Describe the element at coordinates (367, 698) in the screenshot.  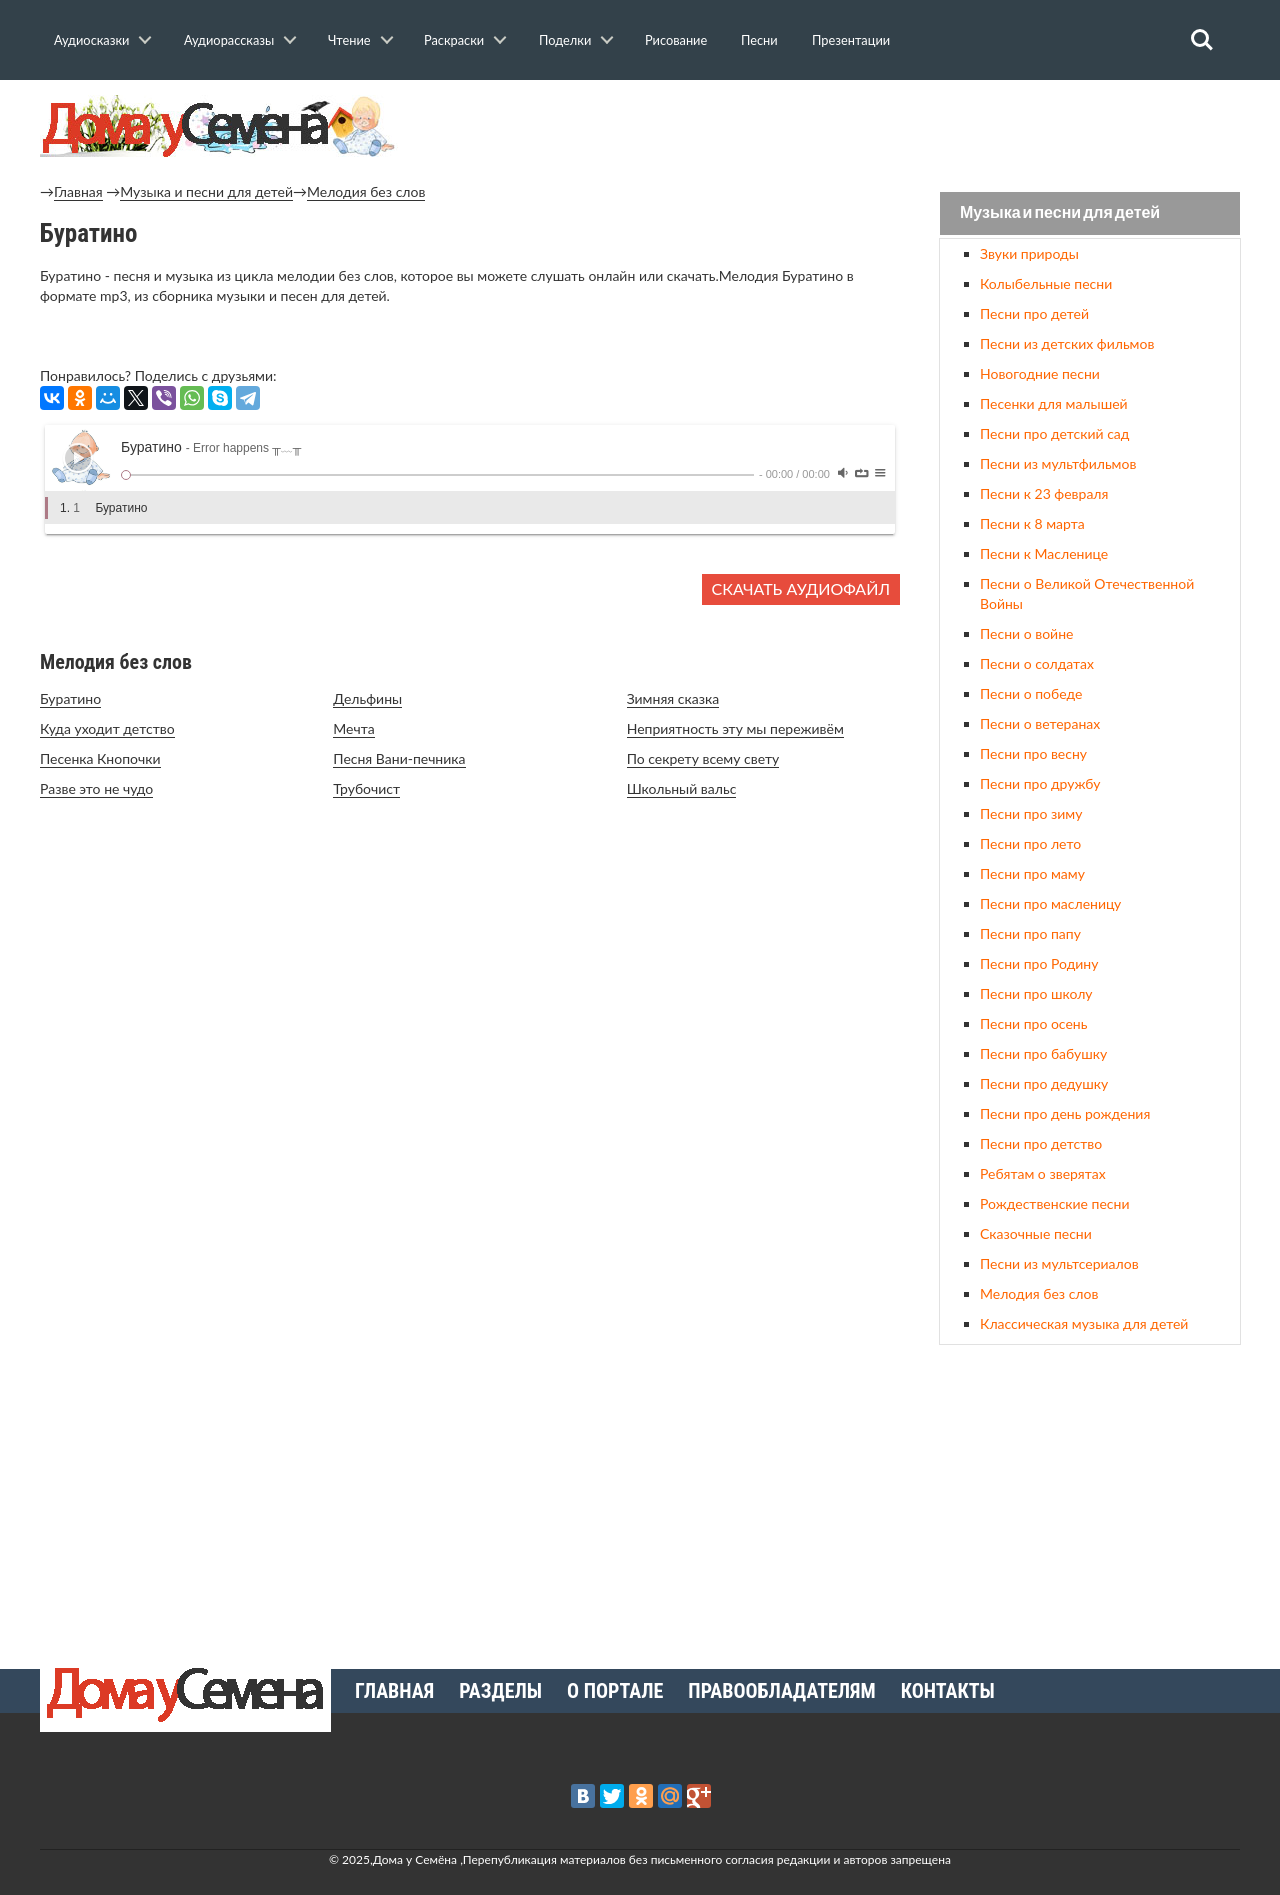
I see `Дельфины` at that location.